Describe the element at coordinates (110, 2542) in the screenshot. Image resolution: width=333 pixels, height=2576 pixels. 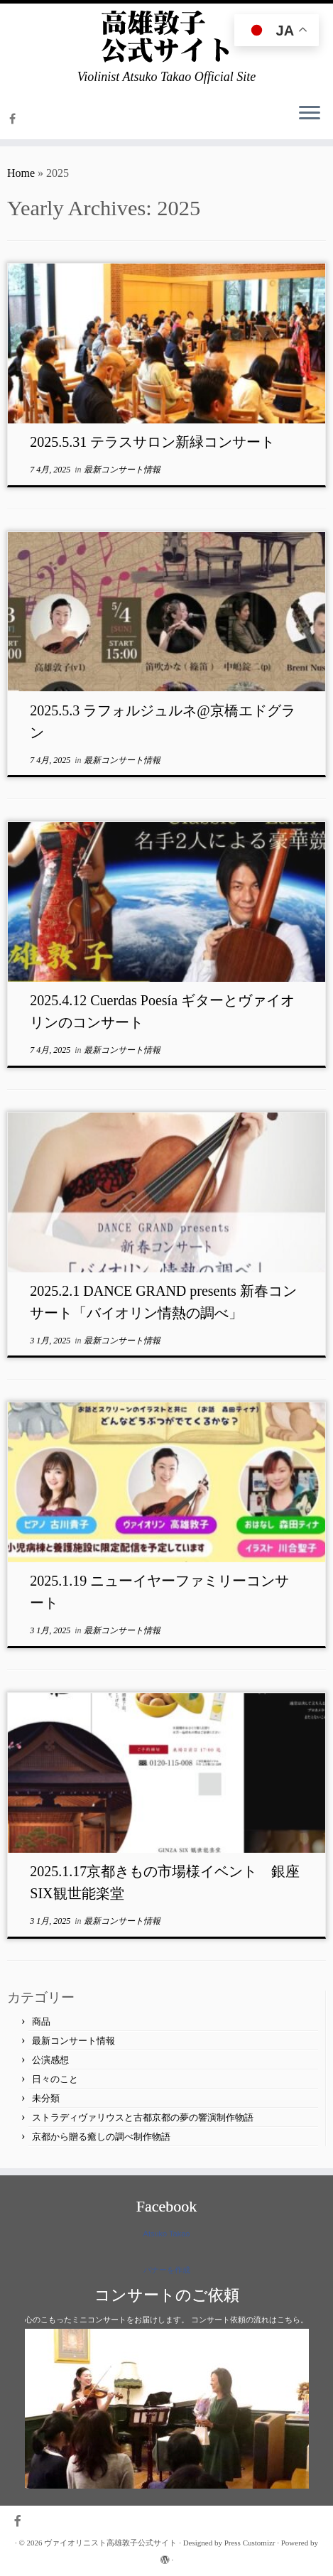
I see `ヴァイオリニスト高雄敦子公式サイト` at that location.